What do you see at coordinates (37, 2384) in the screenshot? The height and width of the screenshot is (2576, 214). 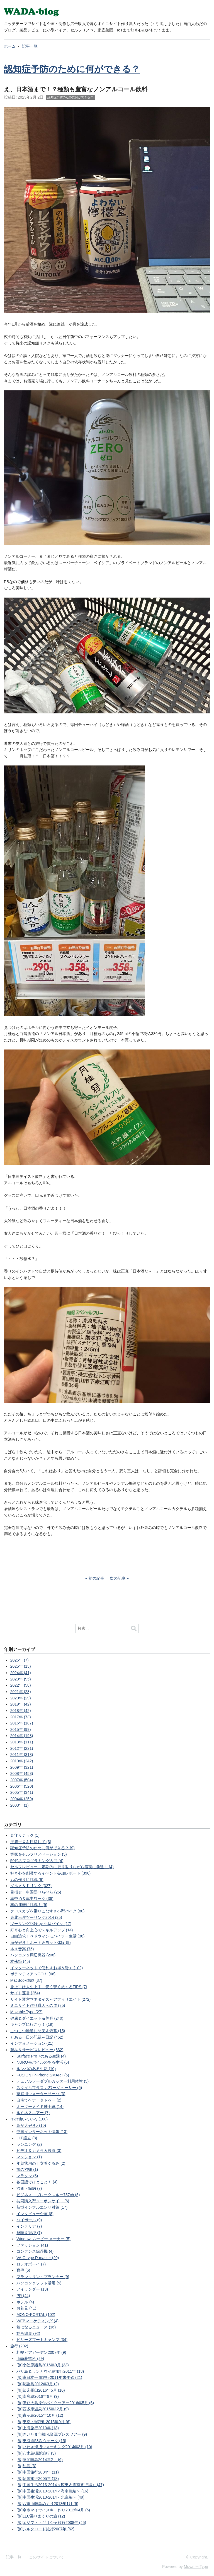 I see `[旅]与論島2012年3月 (2)` at bounding box center [37, 2384].